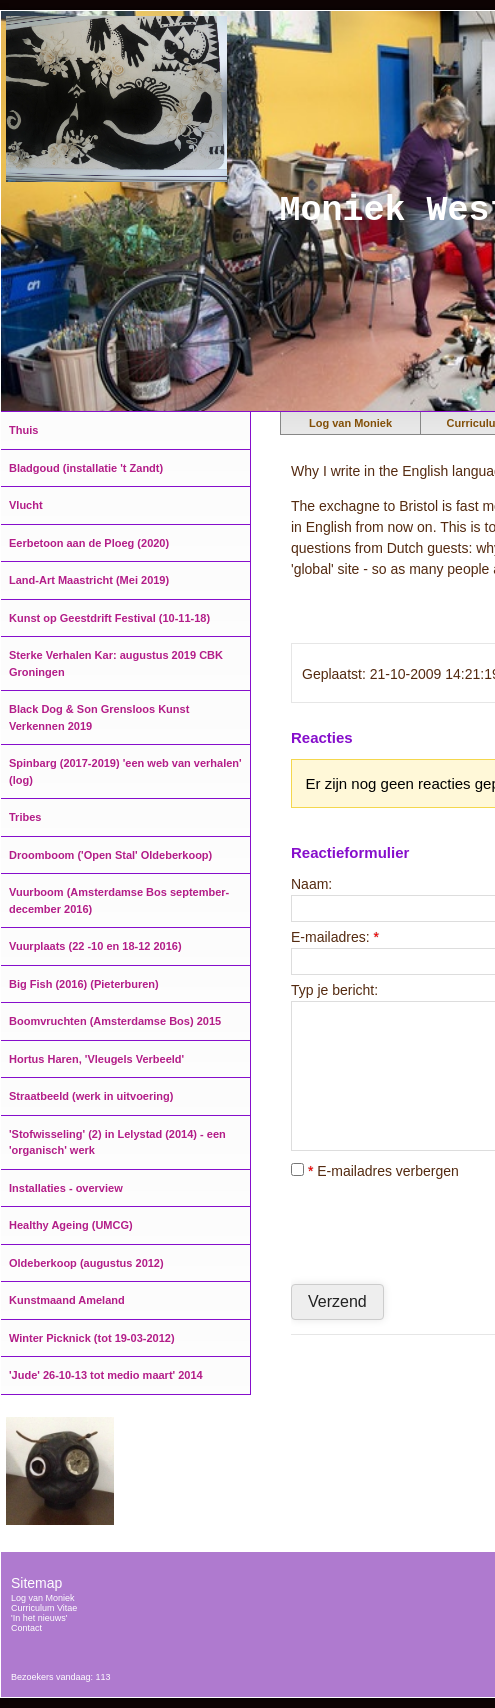 The image size is (495, 1708). I want to click on Hortus Haren, 'Vleugels Verbeeld', so click(96, 1059).